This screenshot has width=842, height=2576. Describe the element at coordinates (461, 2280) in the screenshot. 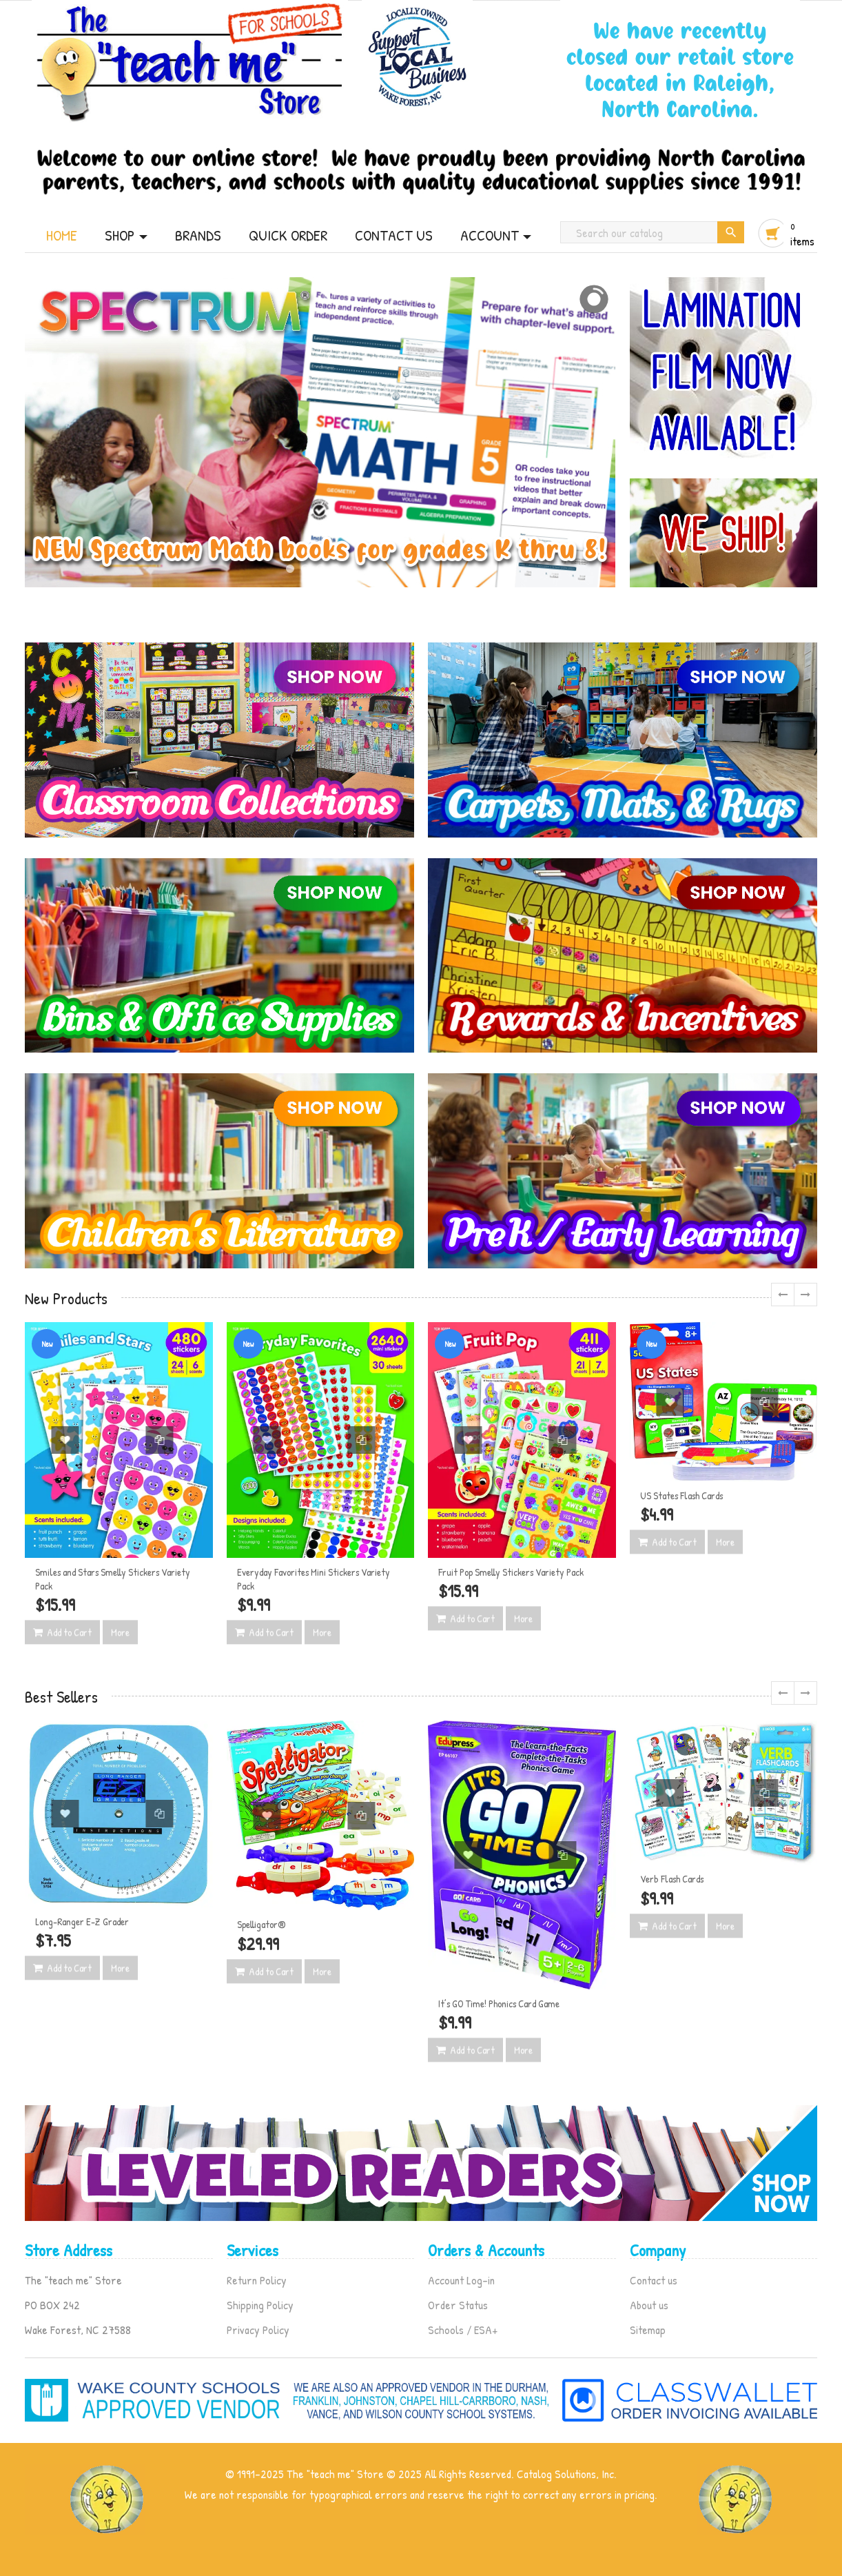

I see `Account Log-in` at that location.